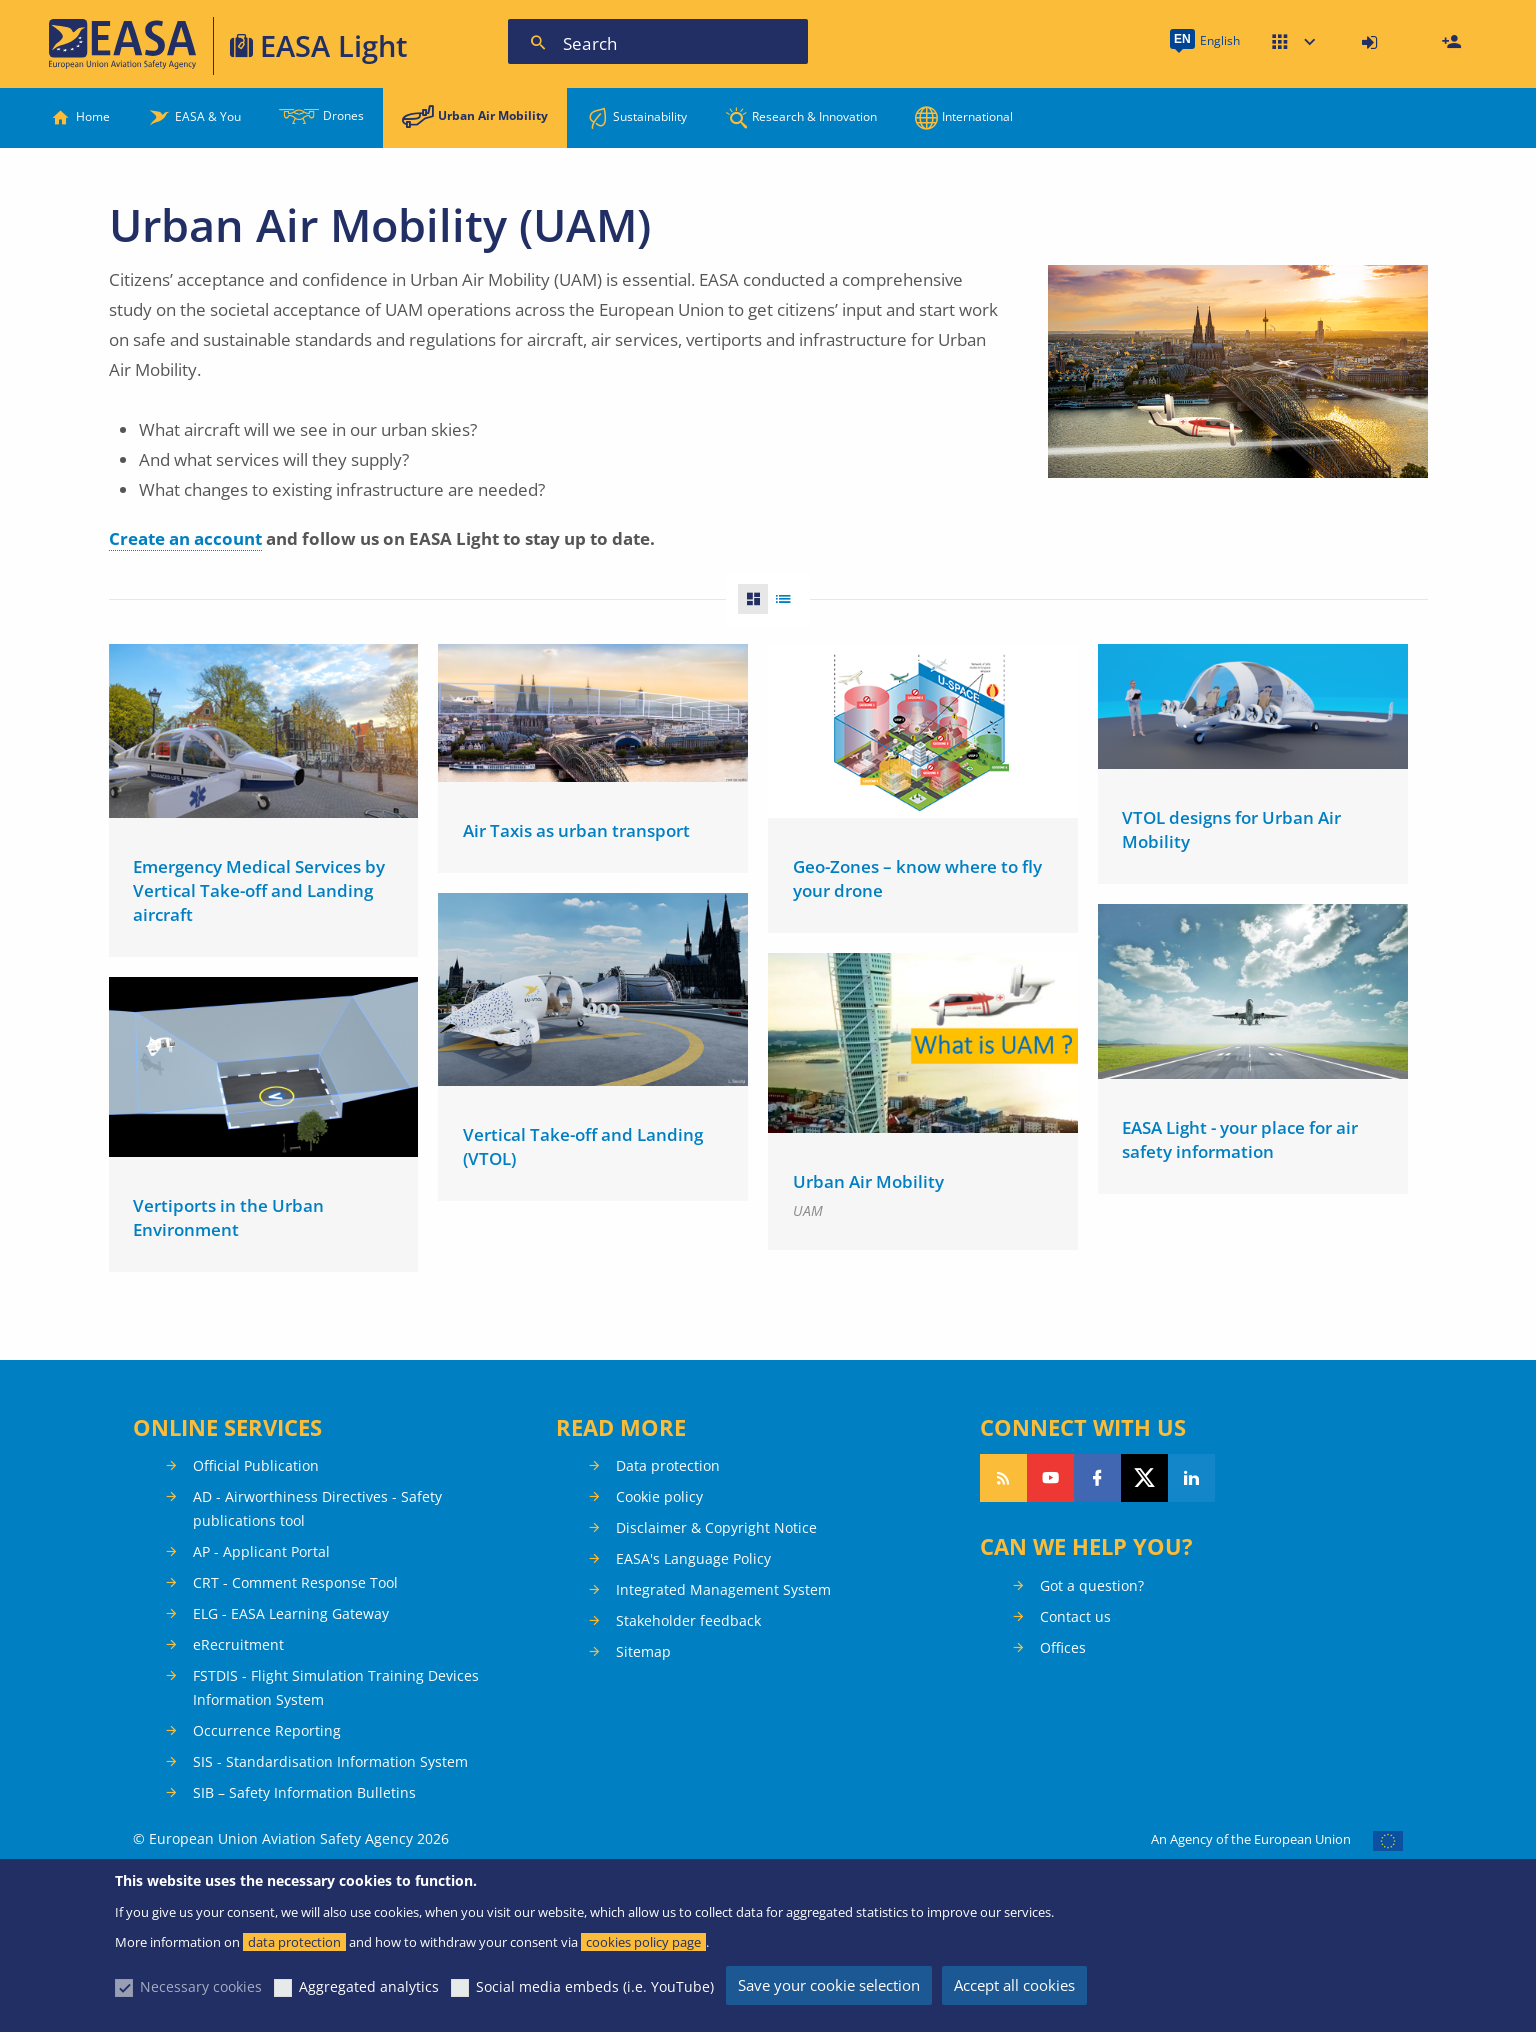 The image size is (1536, 2032). Describe the element at coordinates (747, 599) in the screenshot. I see `Grid` at that location.